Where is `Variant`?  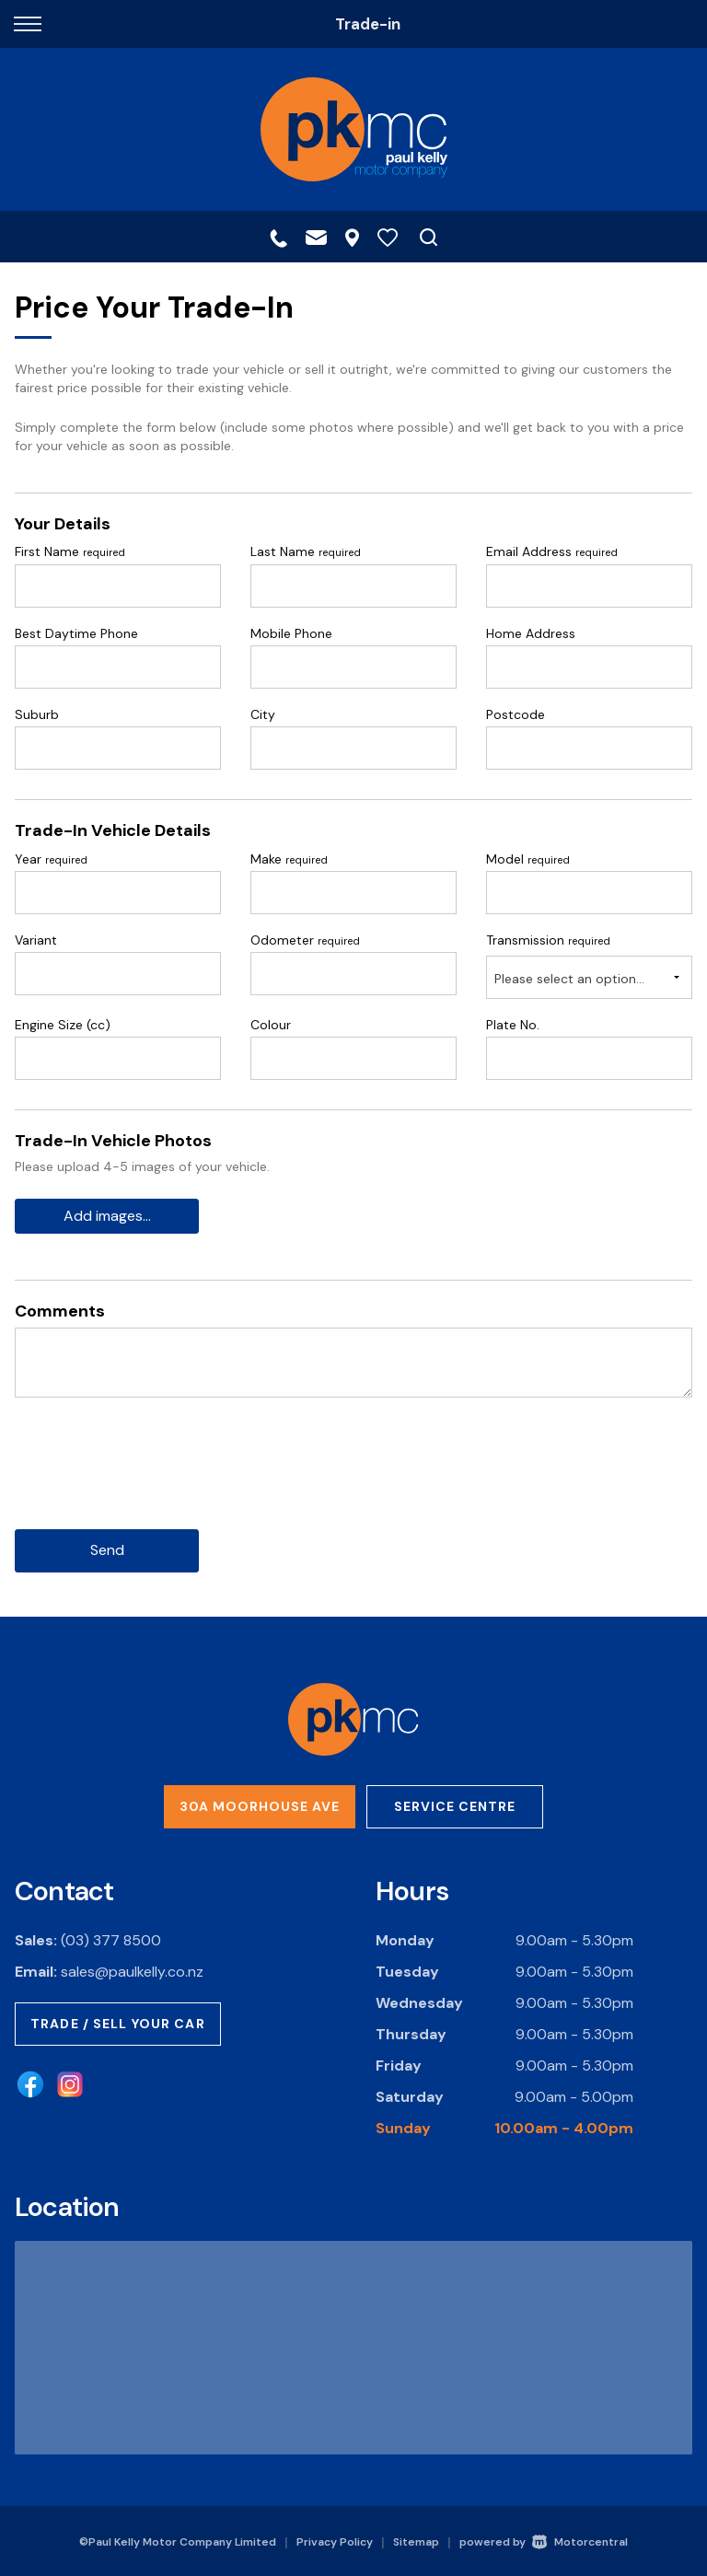 Variant is located at coordinates (36, 940).